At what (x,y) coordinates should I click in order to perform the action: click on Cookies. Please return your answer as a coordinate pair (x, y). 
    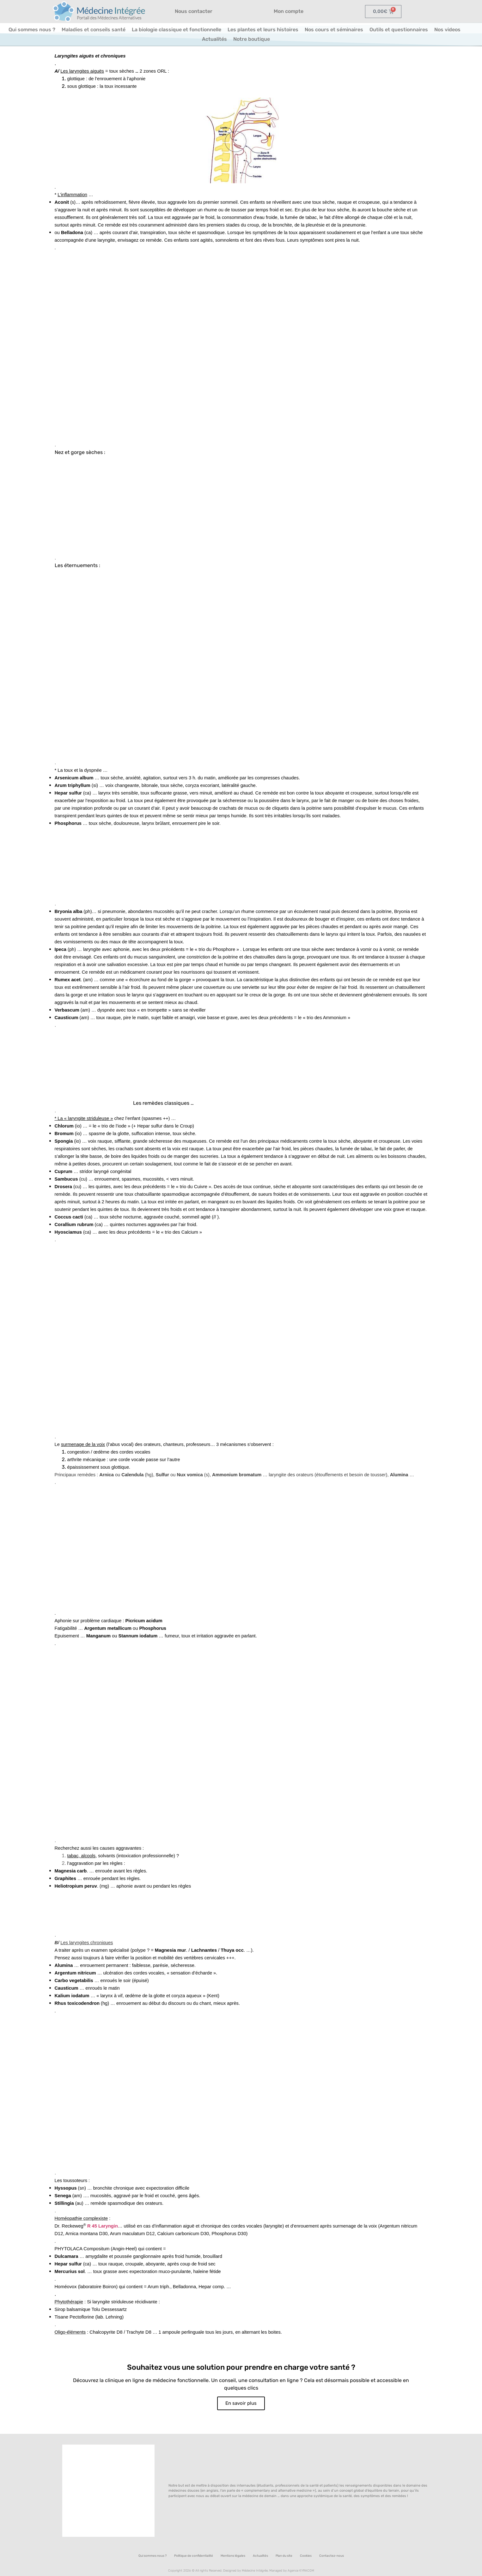
    Looking at the image, I should click on (306, 2556).